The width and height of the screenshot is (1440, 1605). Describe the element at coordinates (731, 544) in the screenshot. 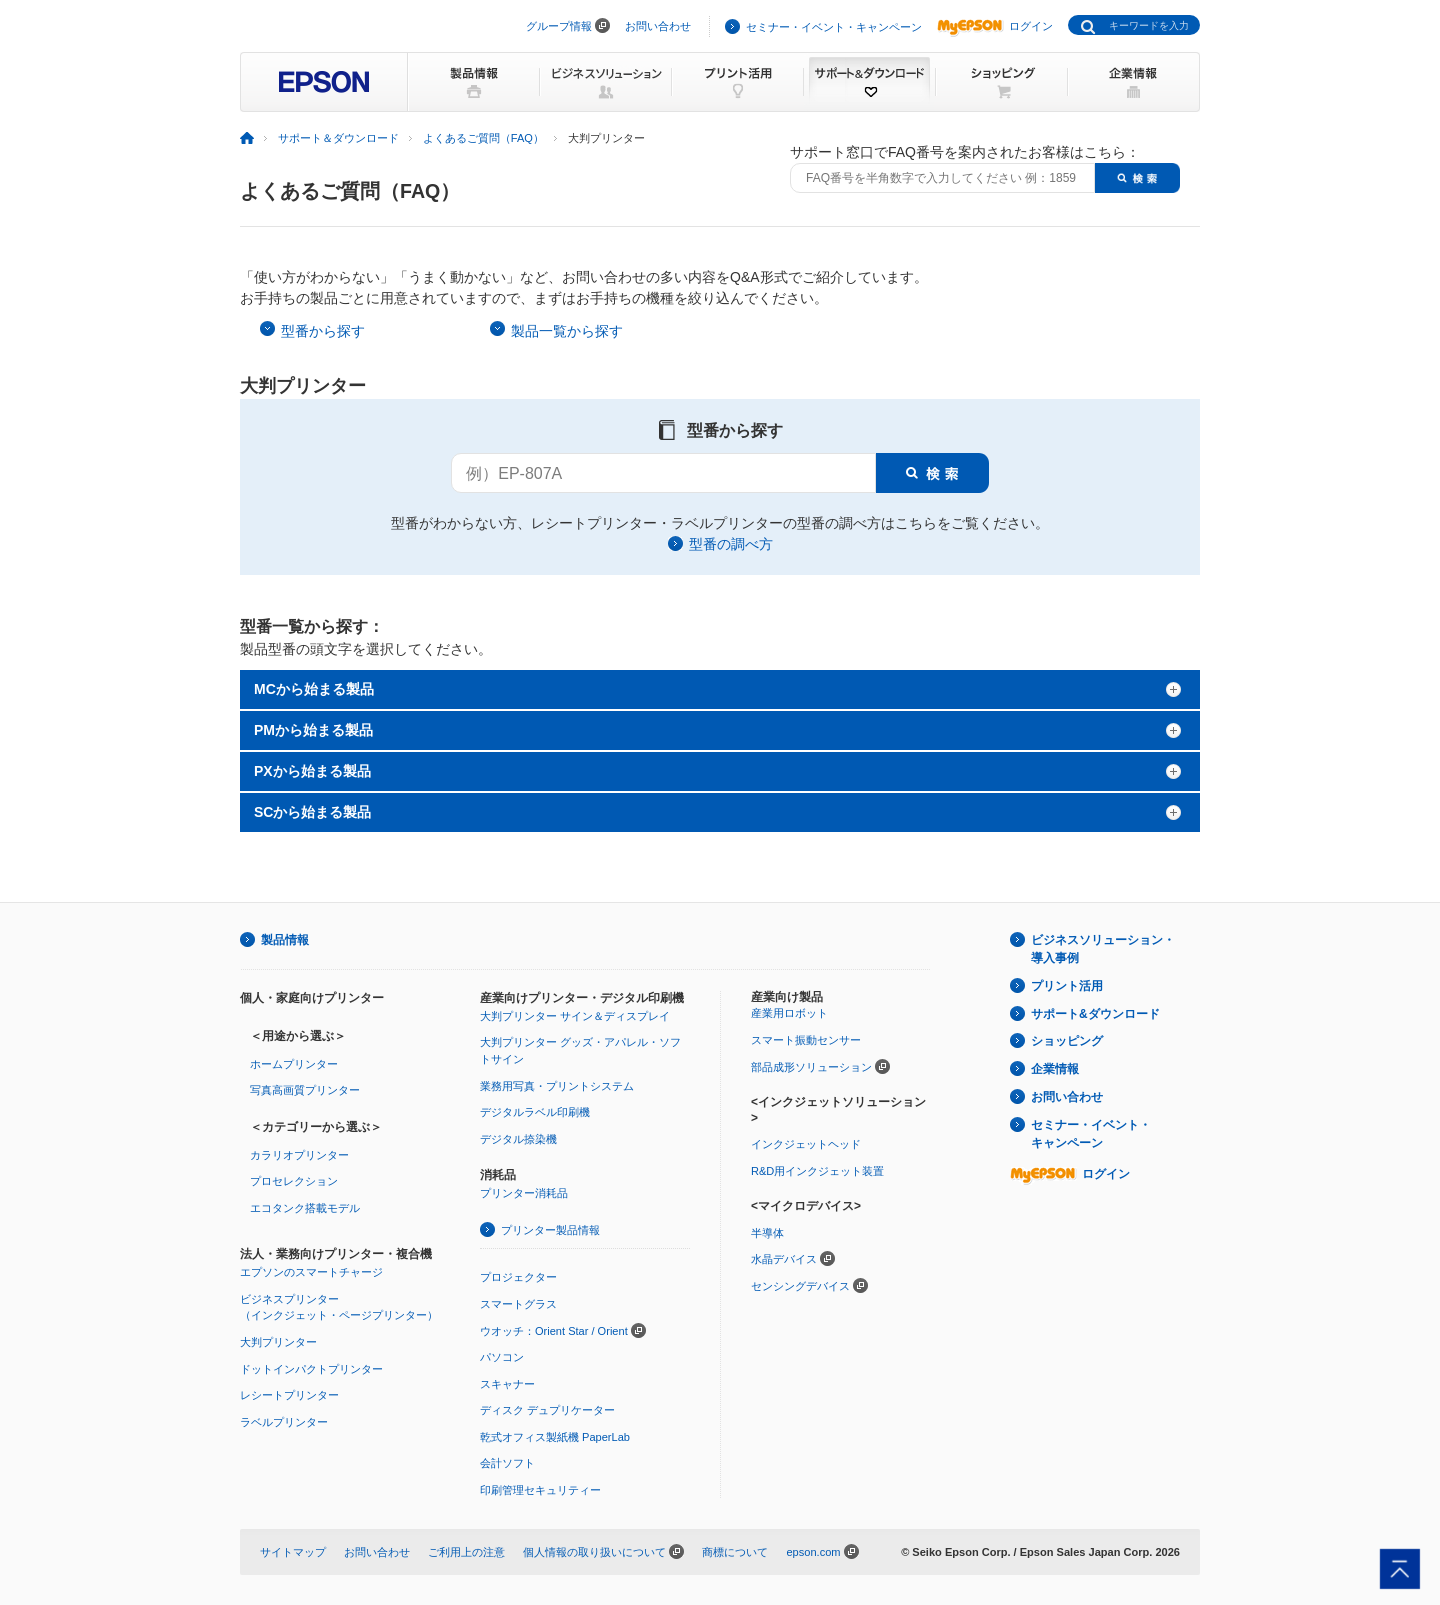

I see `型番の調べ方` at that location.